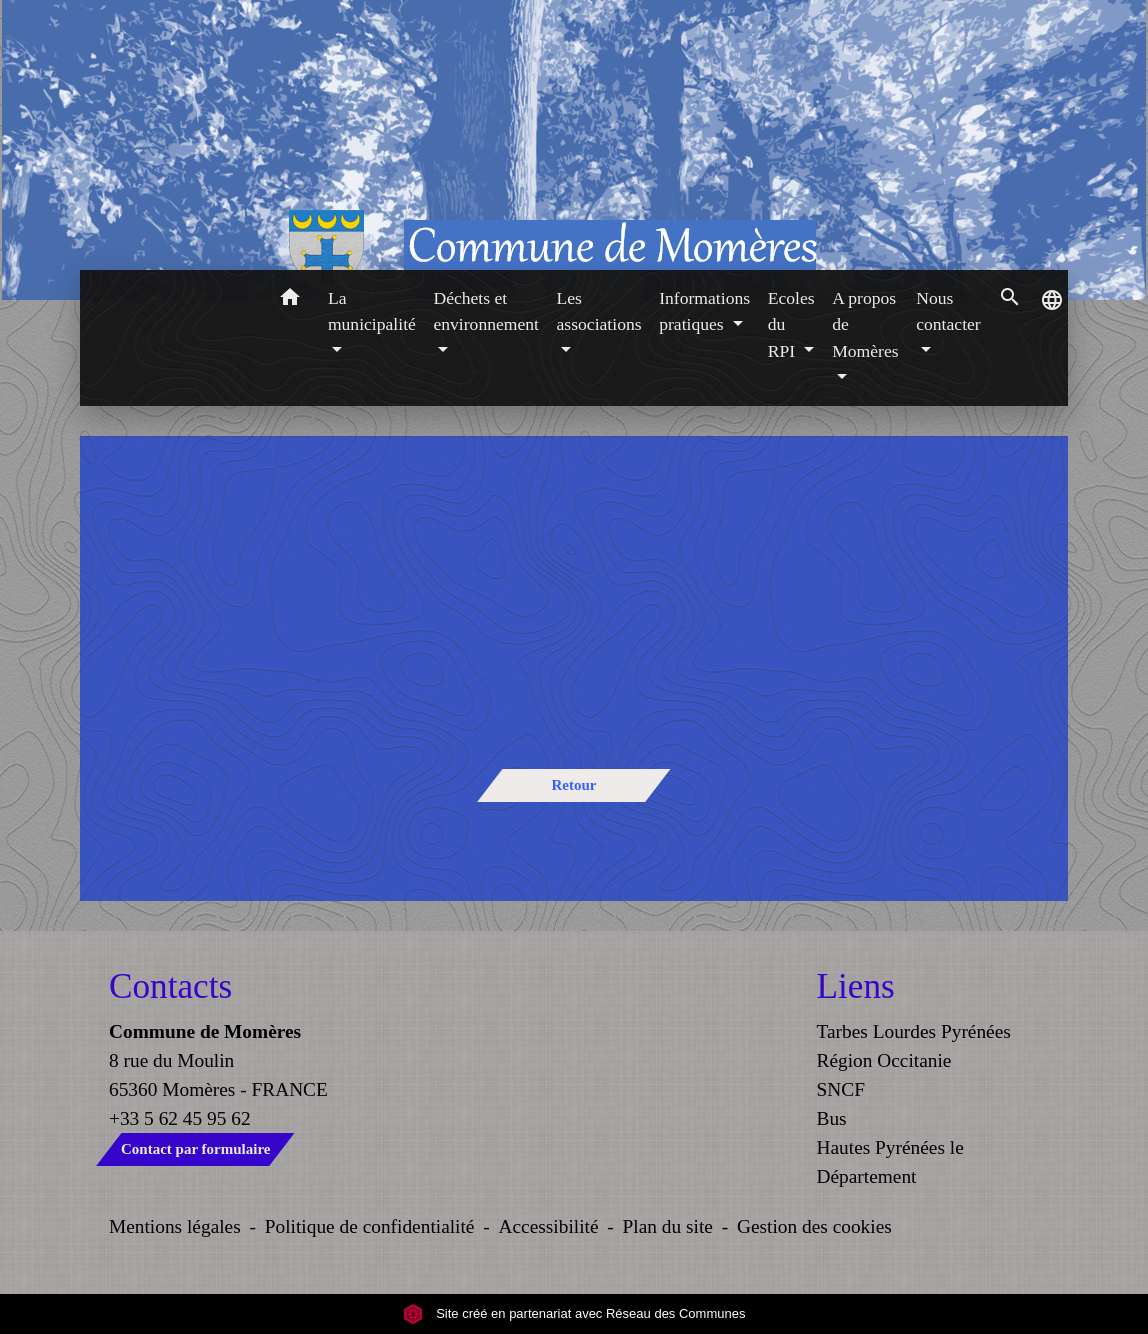 This screenshot has width=1148, height=1334. I want to click on Contact par formulaire, so click(195, 1149).